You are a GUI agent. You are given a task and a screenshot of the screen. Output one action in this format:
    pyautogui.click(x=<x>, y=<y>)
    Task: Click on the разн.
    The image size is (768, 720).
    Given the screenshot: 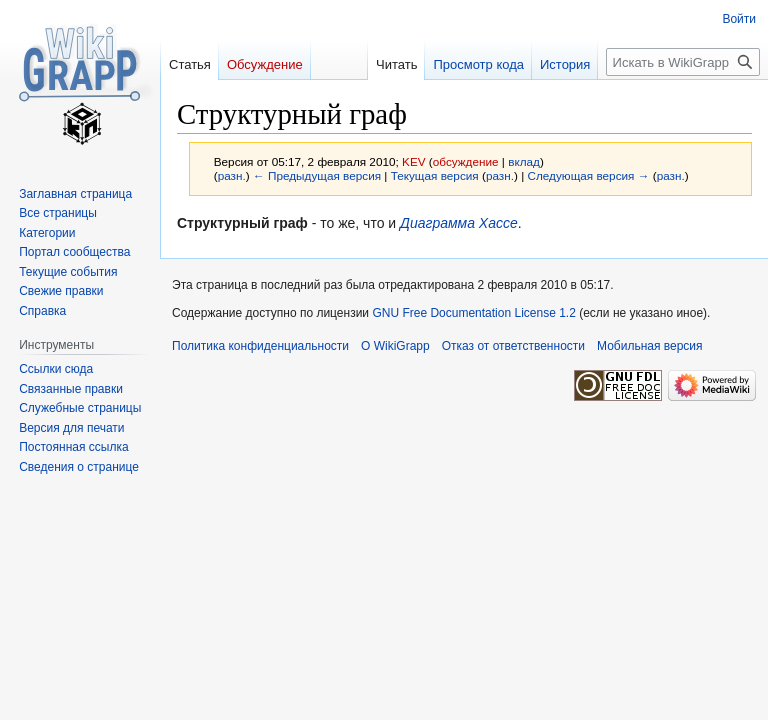 What is the action you would take?
    pyautogui.click(x=232, y=175)
    